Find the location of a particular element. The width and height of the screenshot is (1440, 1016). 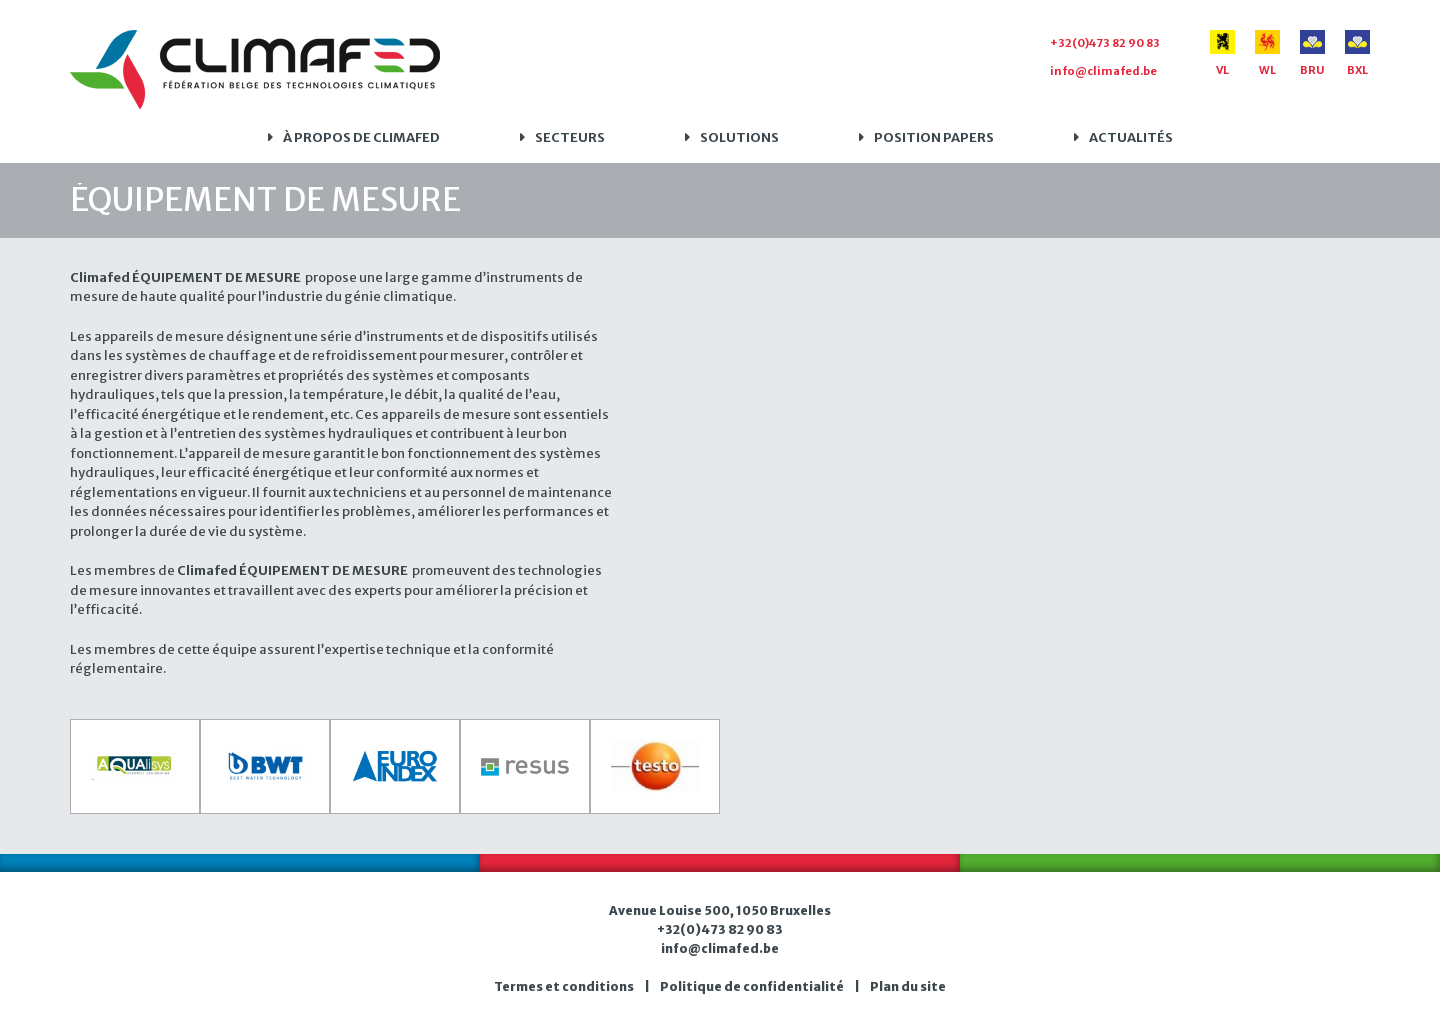

Politique de confidentialité is located at coordinates (752, 986).